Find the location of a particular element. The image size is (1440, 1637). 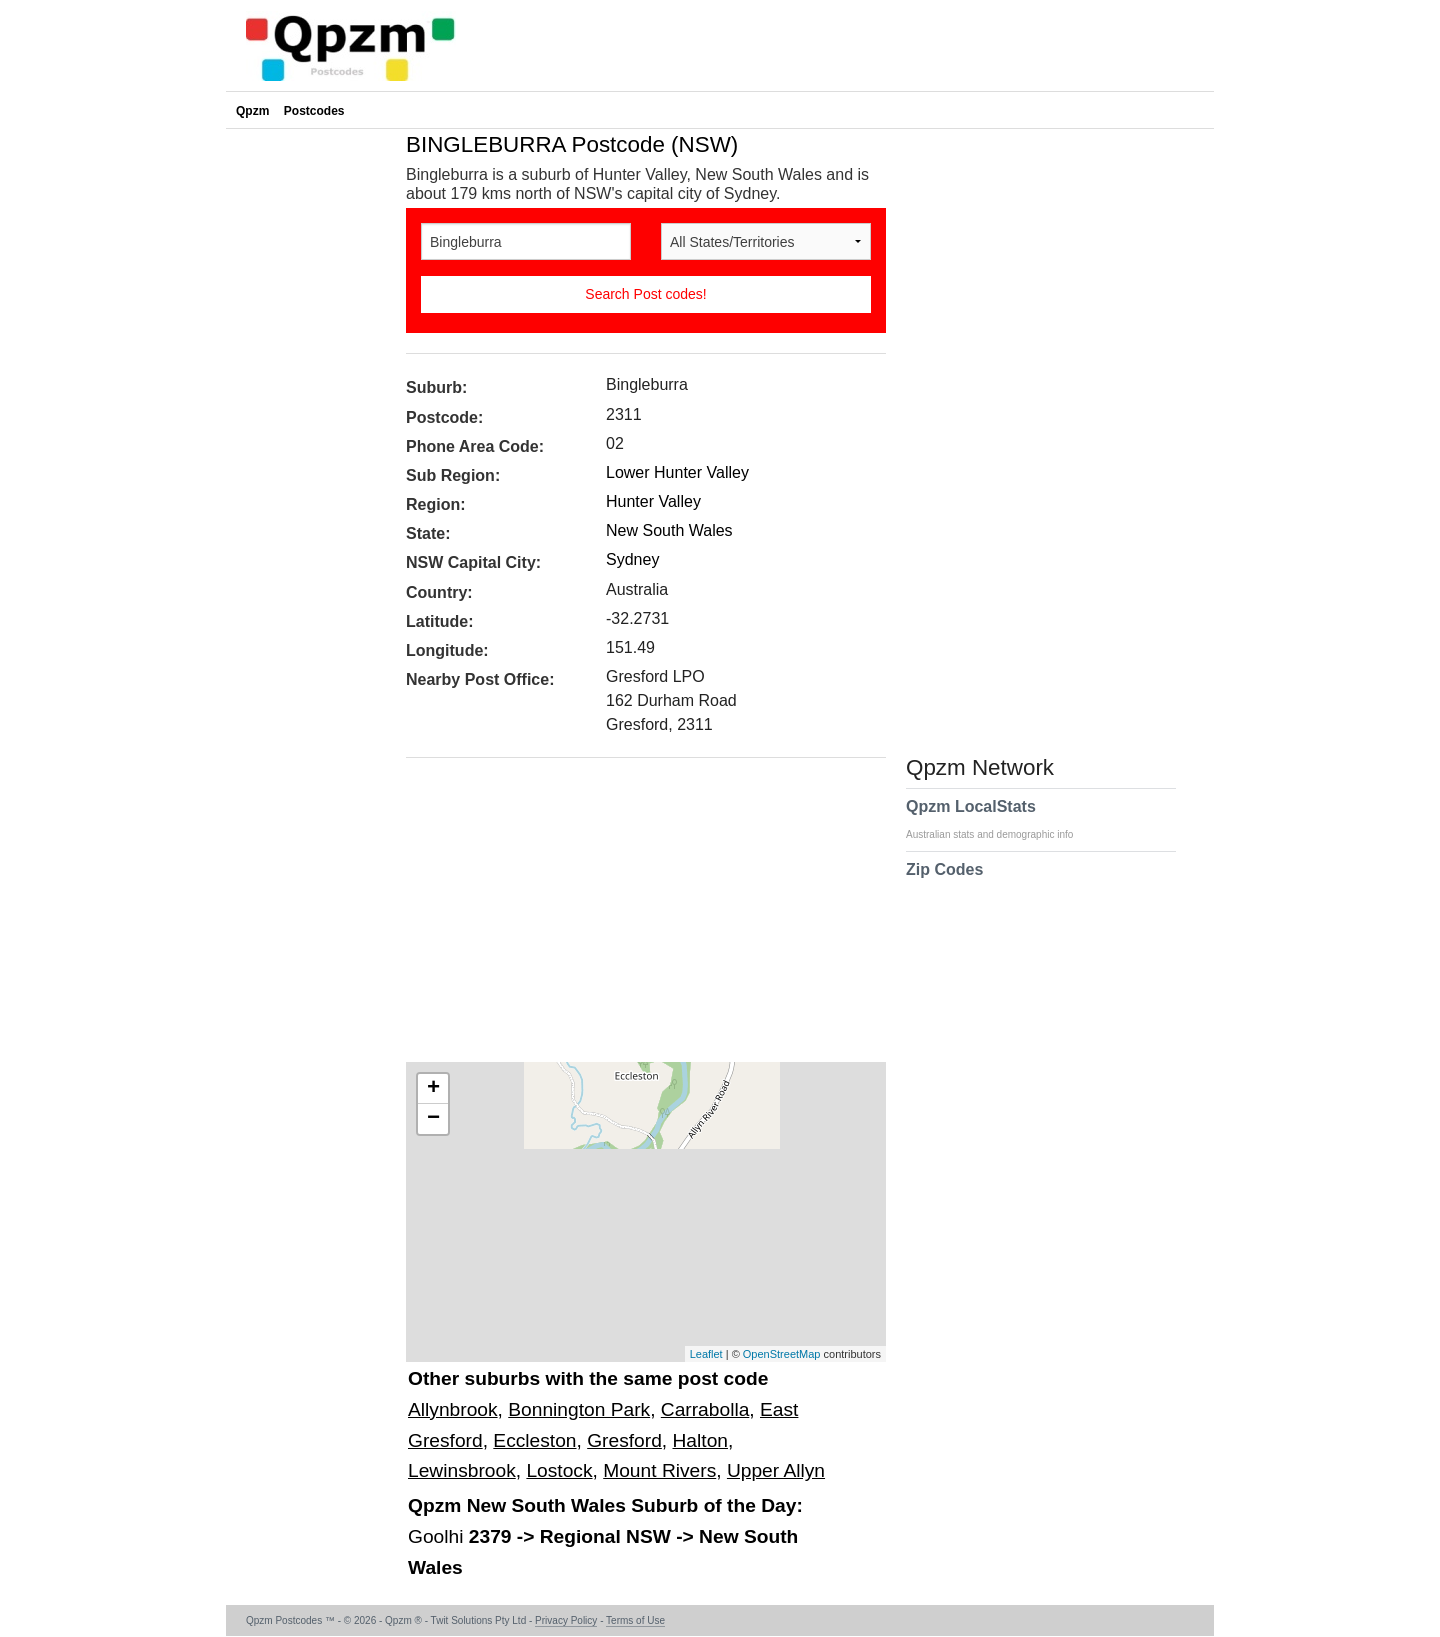

Qpzm LocalStats is located at coordinates (999, 819).